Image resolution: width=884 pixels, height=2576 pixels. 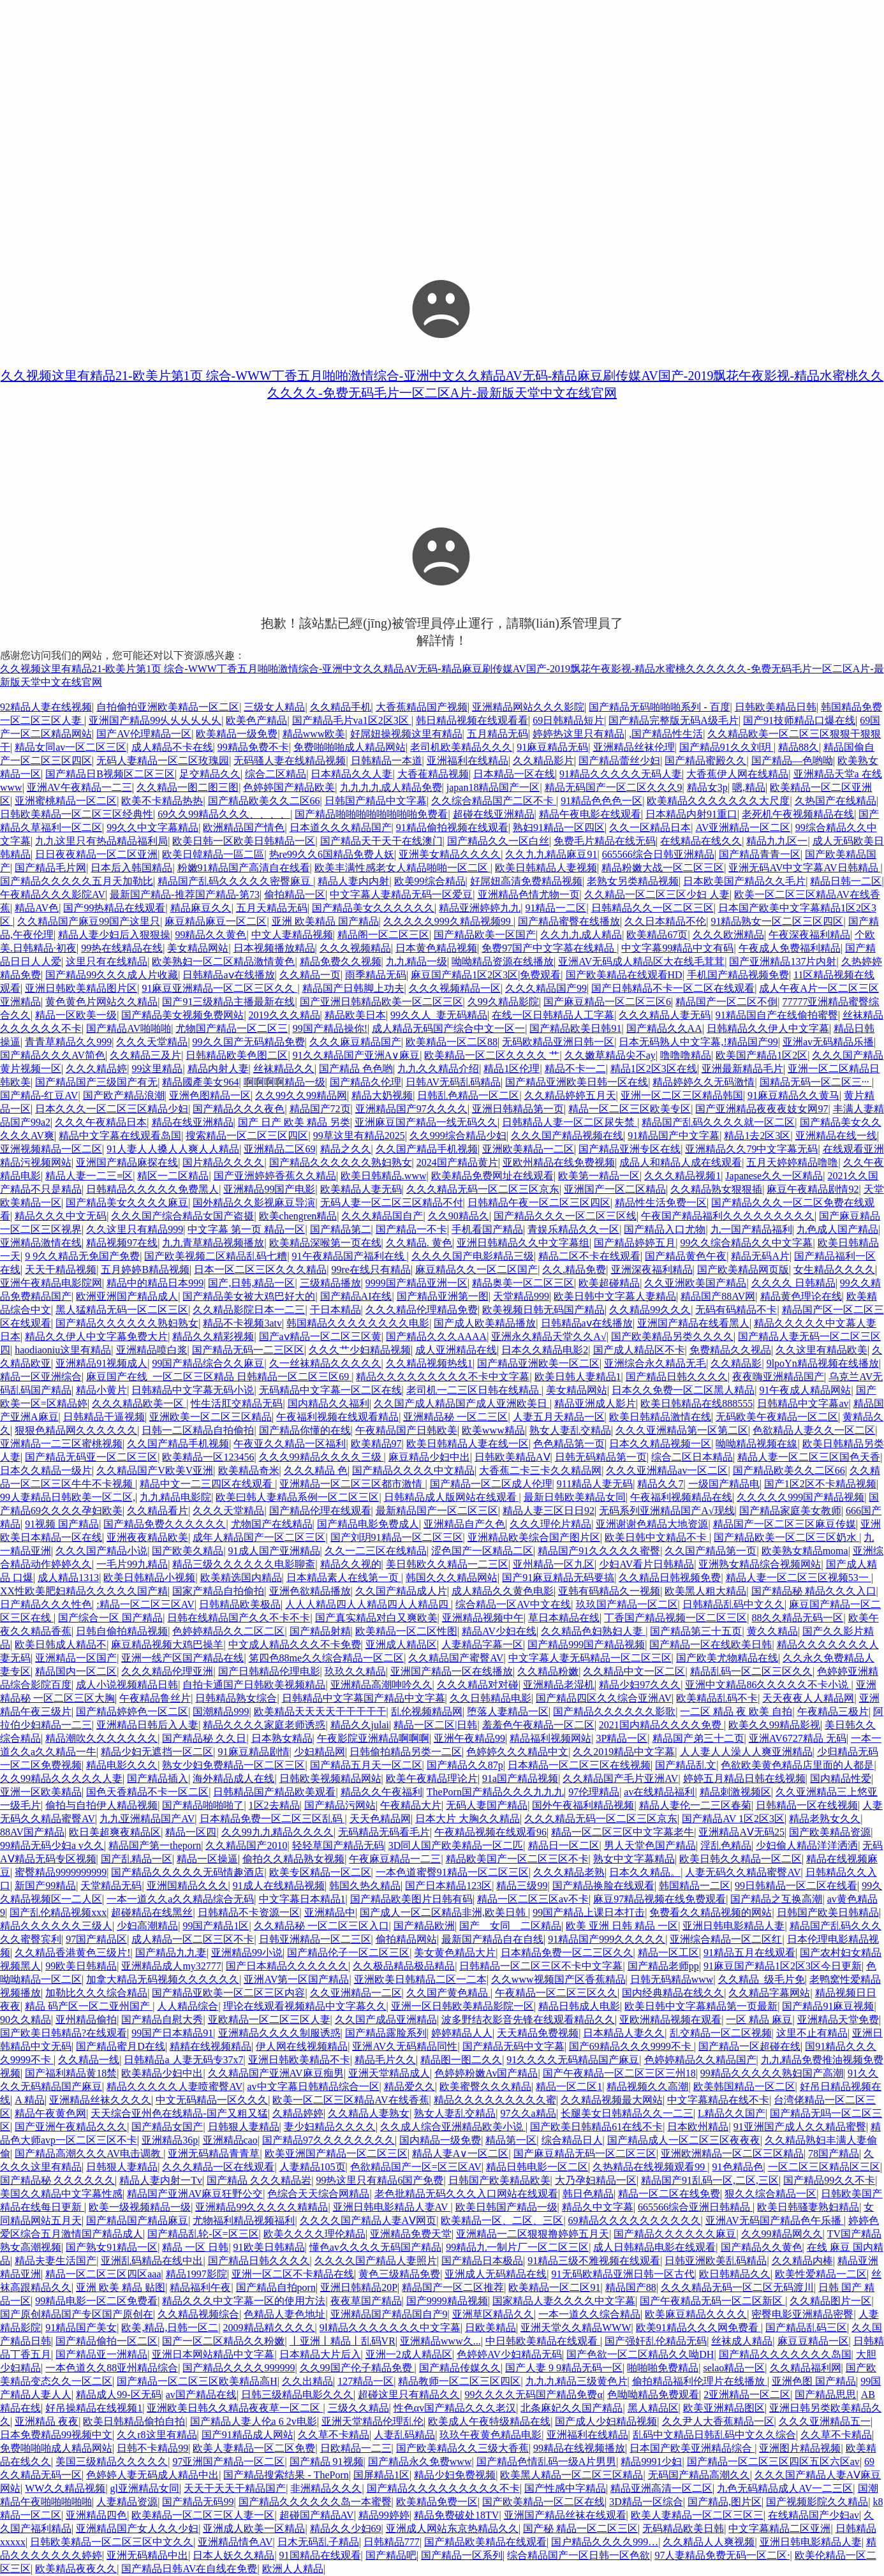 I want to click on 91麻豆精品久久黄马, so click(x=793, y=1095).